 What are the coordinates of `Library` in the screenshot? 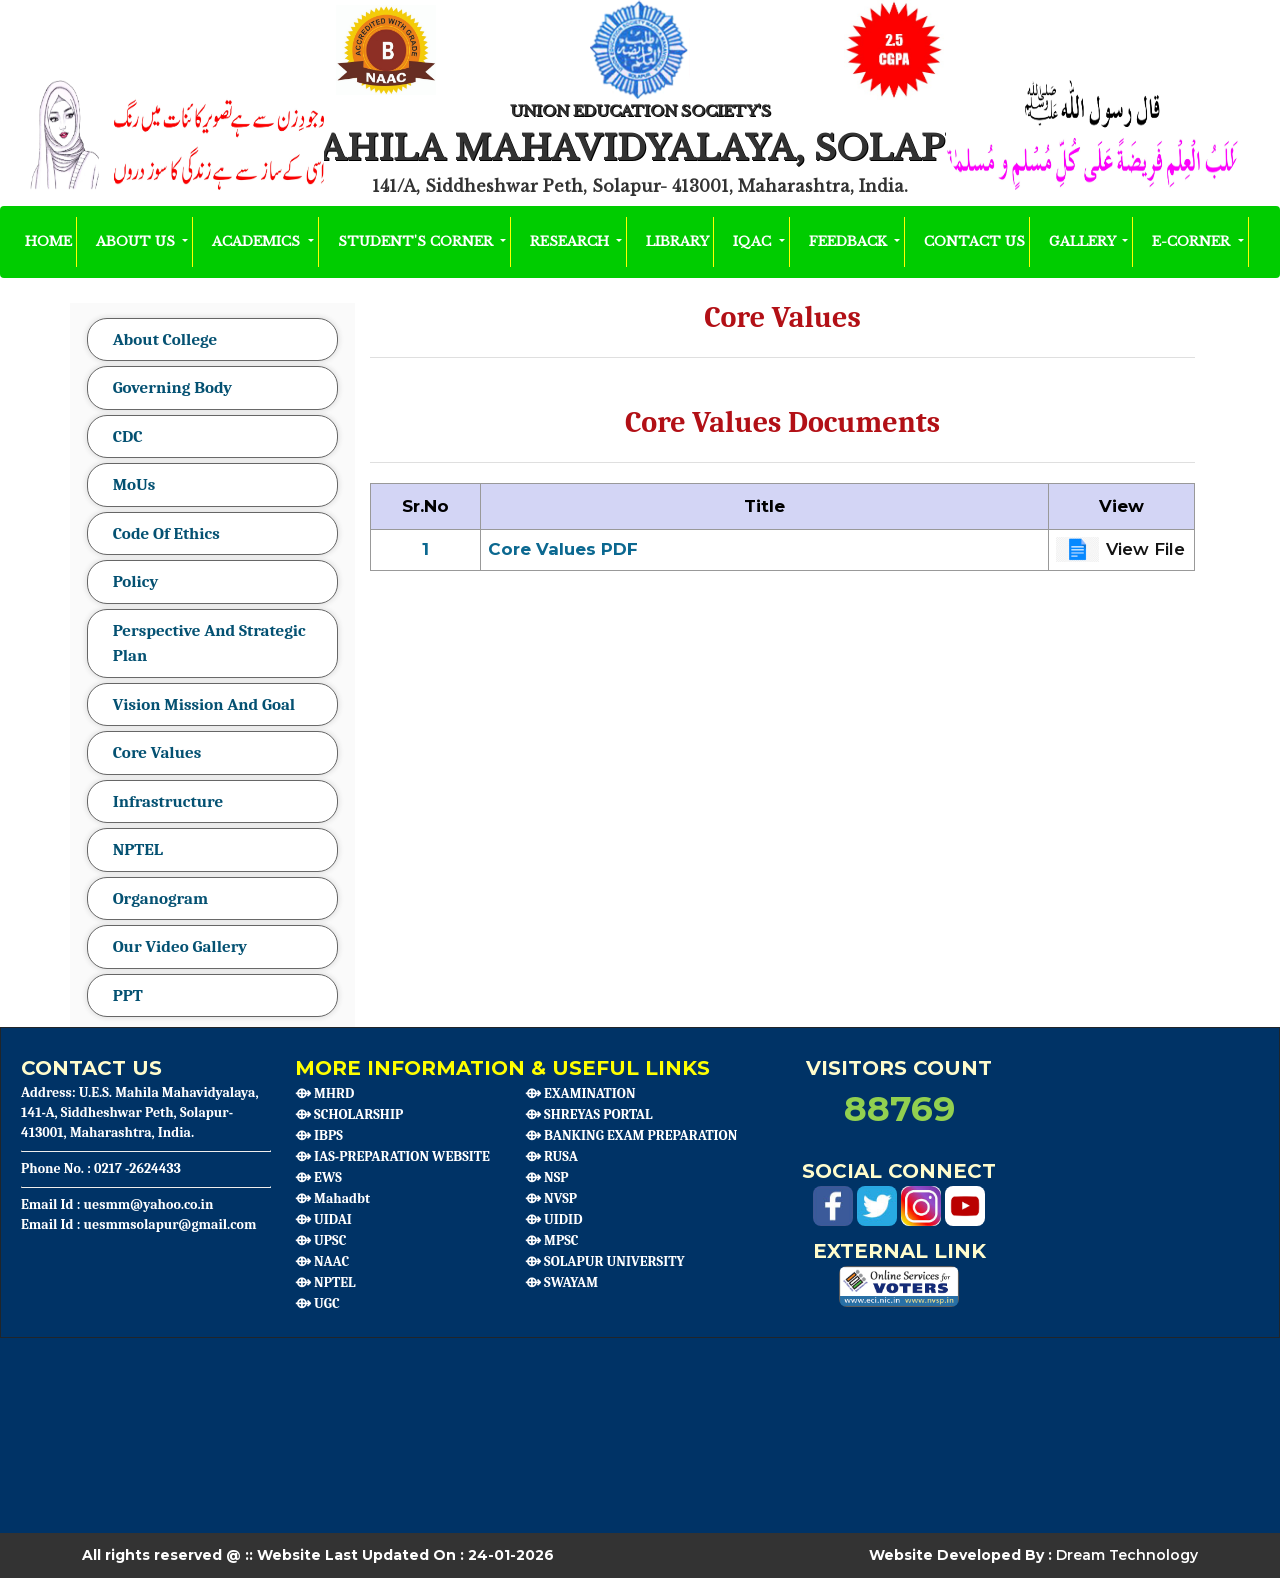 It's located at (677, 241).